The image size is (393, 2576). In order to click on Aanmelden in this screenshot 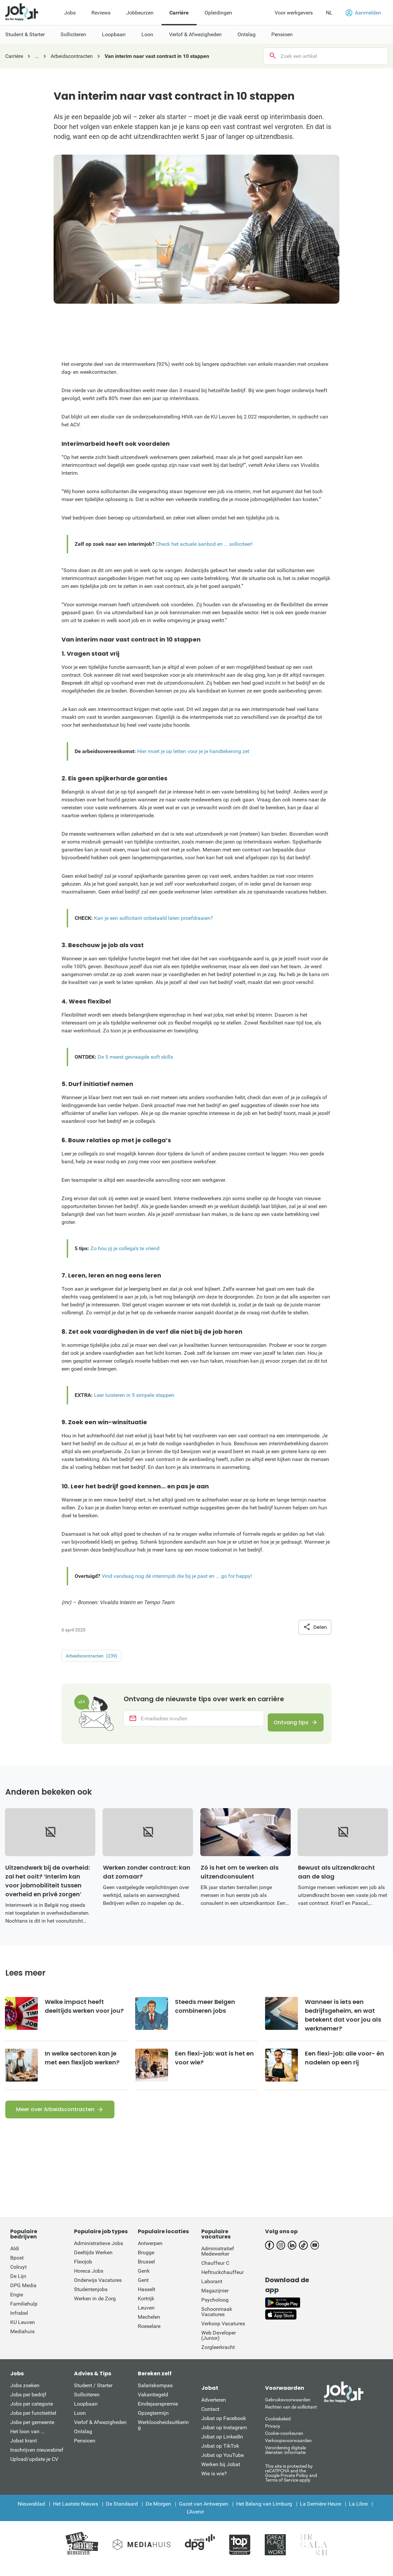, I will do `click(363, 13)`.